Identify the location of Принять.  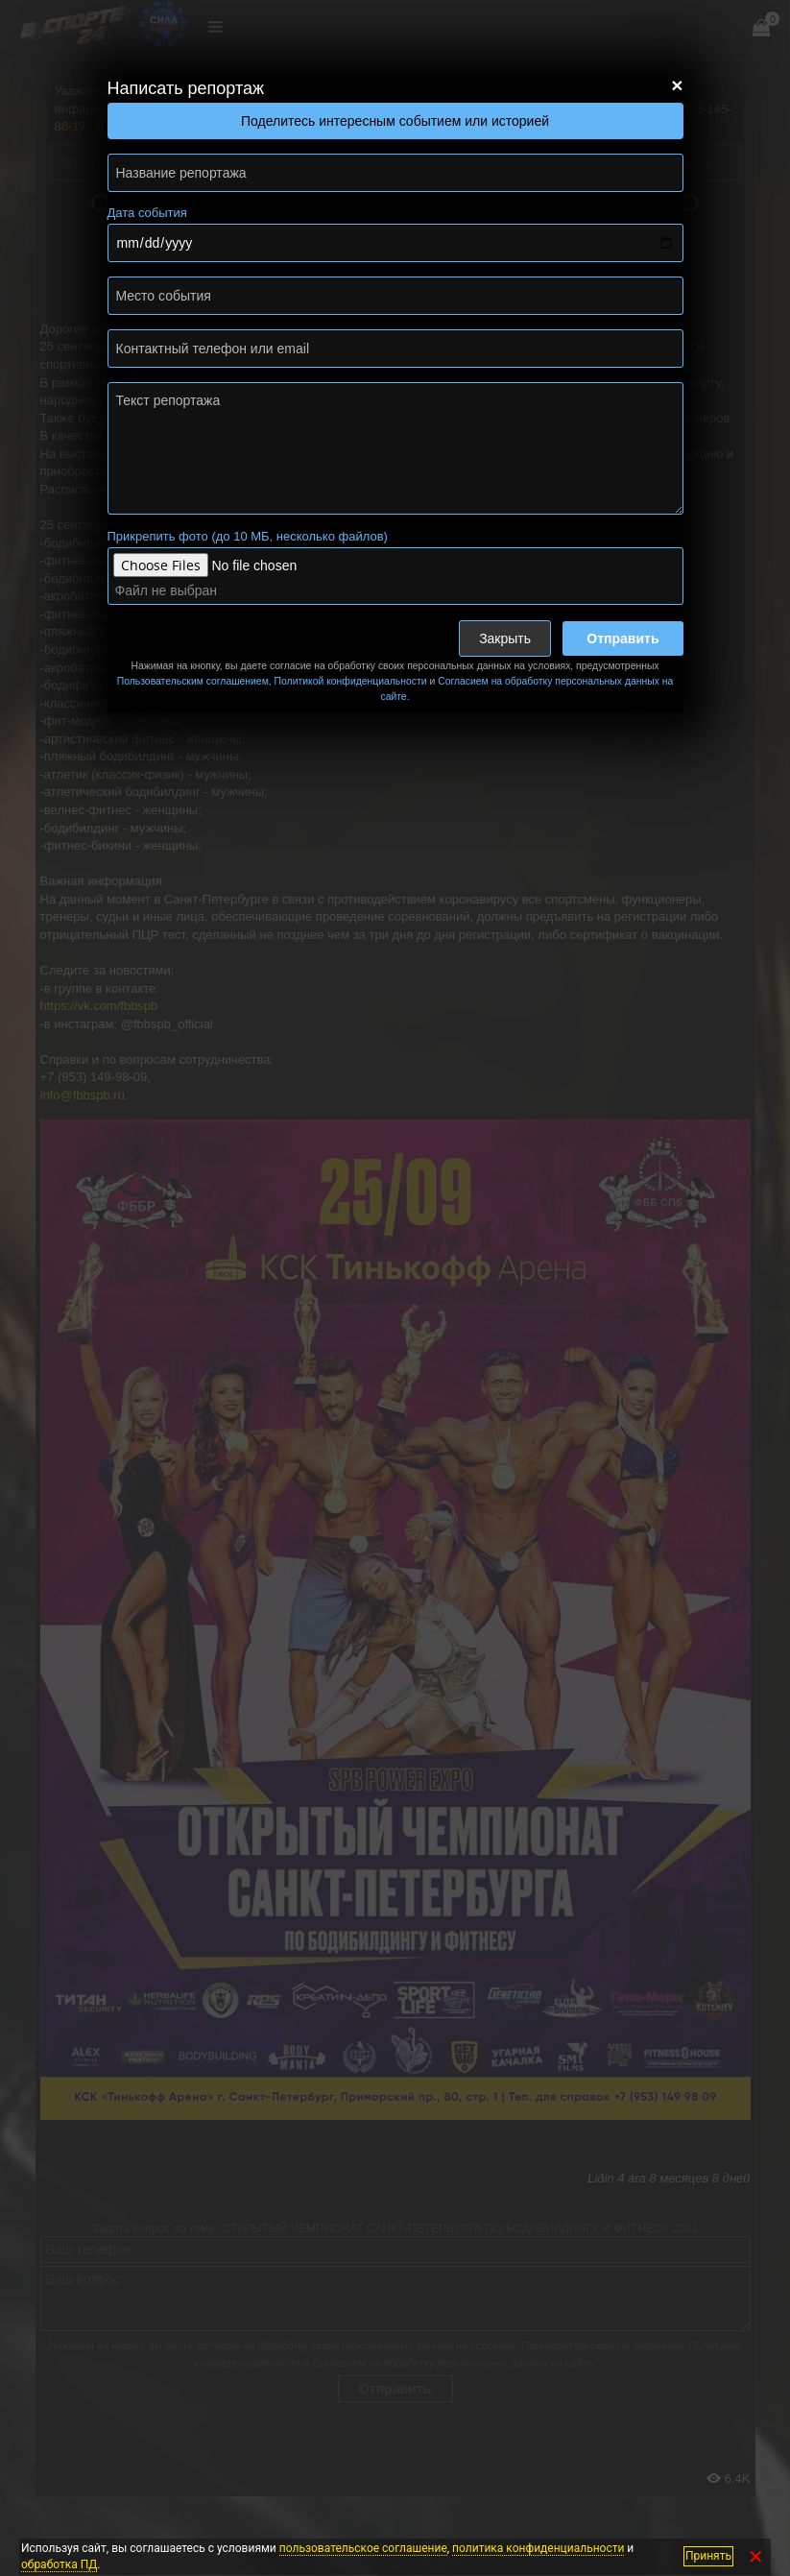
(708, 2556).